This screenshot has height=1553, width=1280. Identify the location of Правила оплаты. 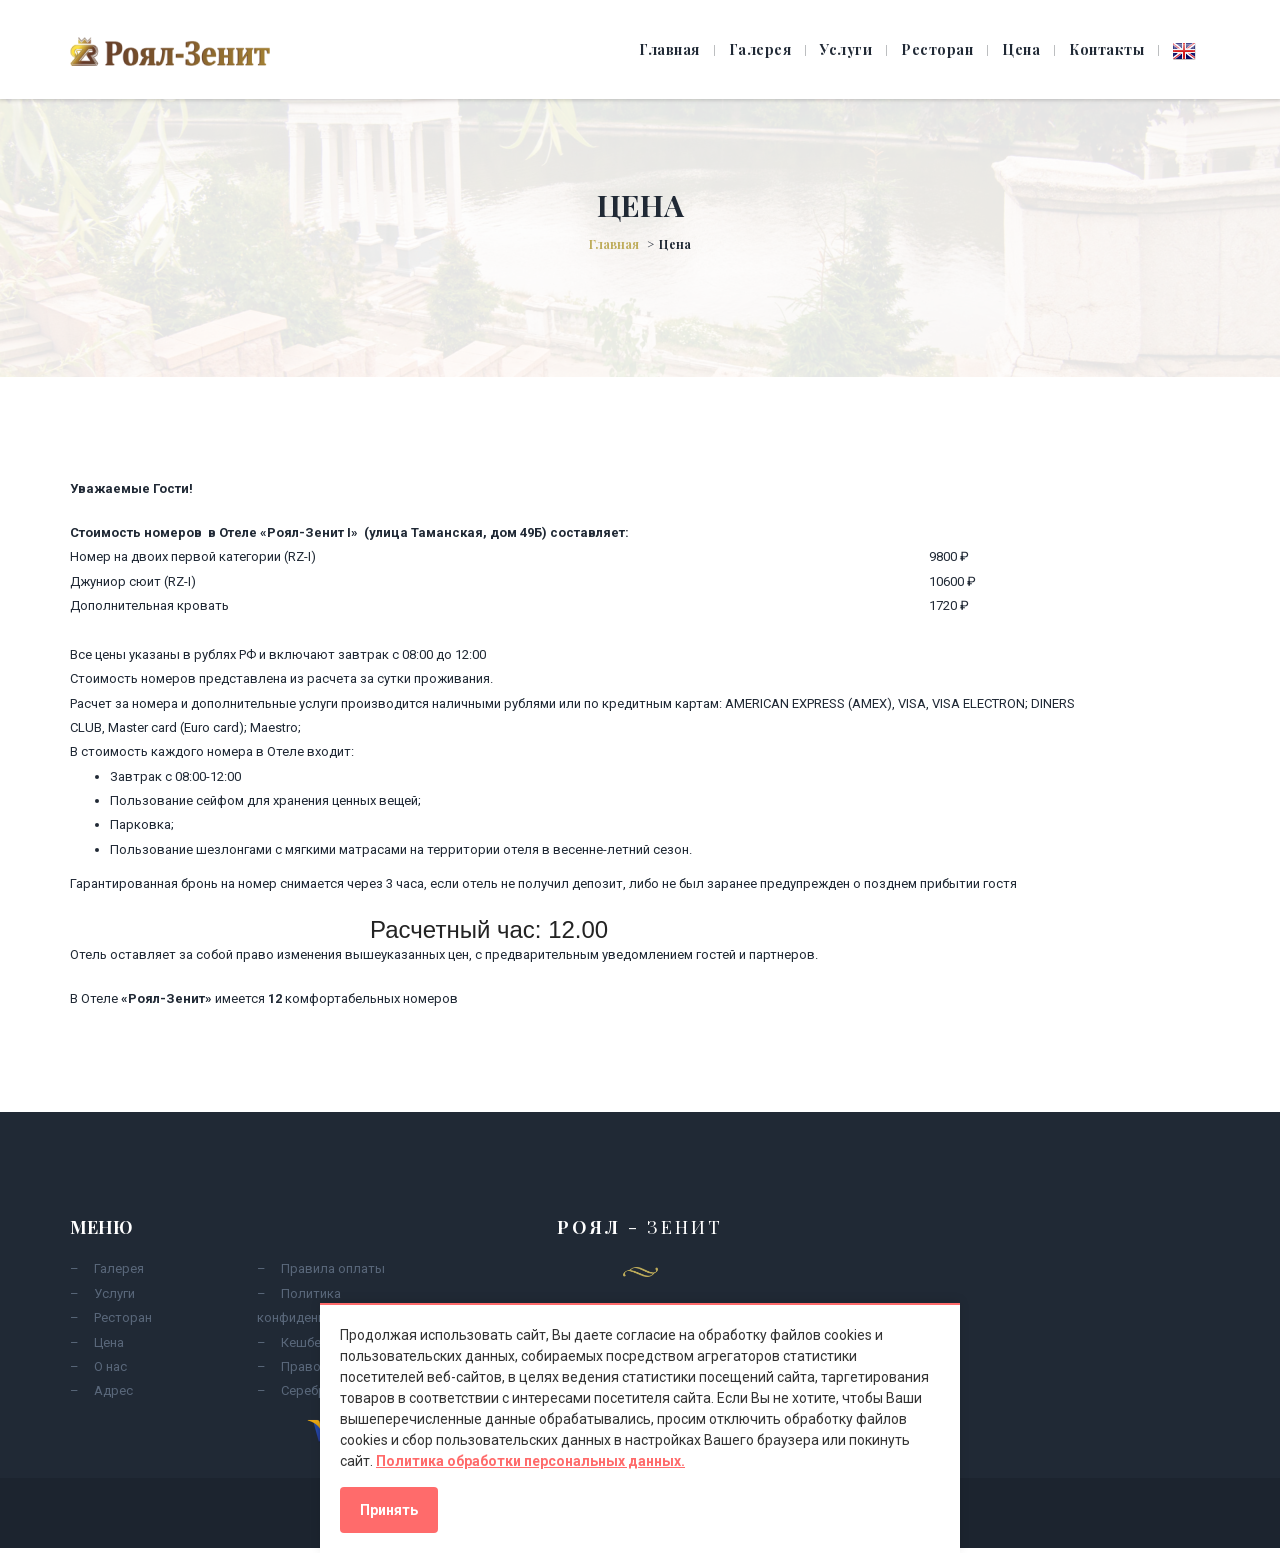
(333, 1268).